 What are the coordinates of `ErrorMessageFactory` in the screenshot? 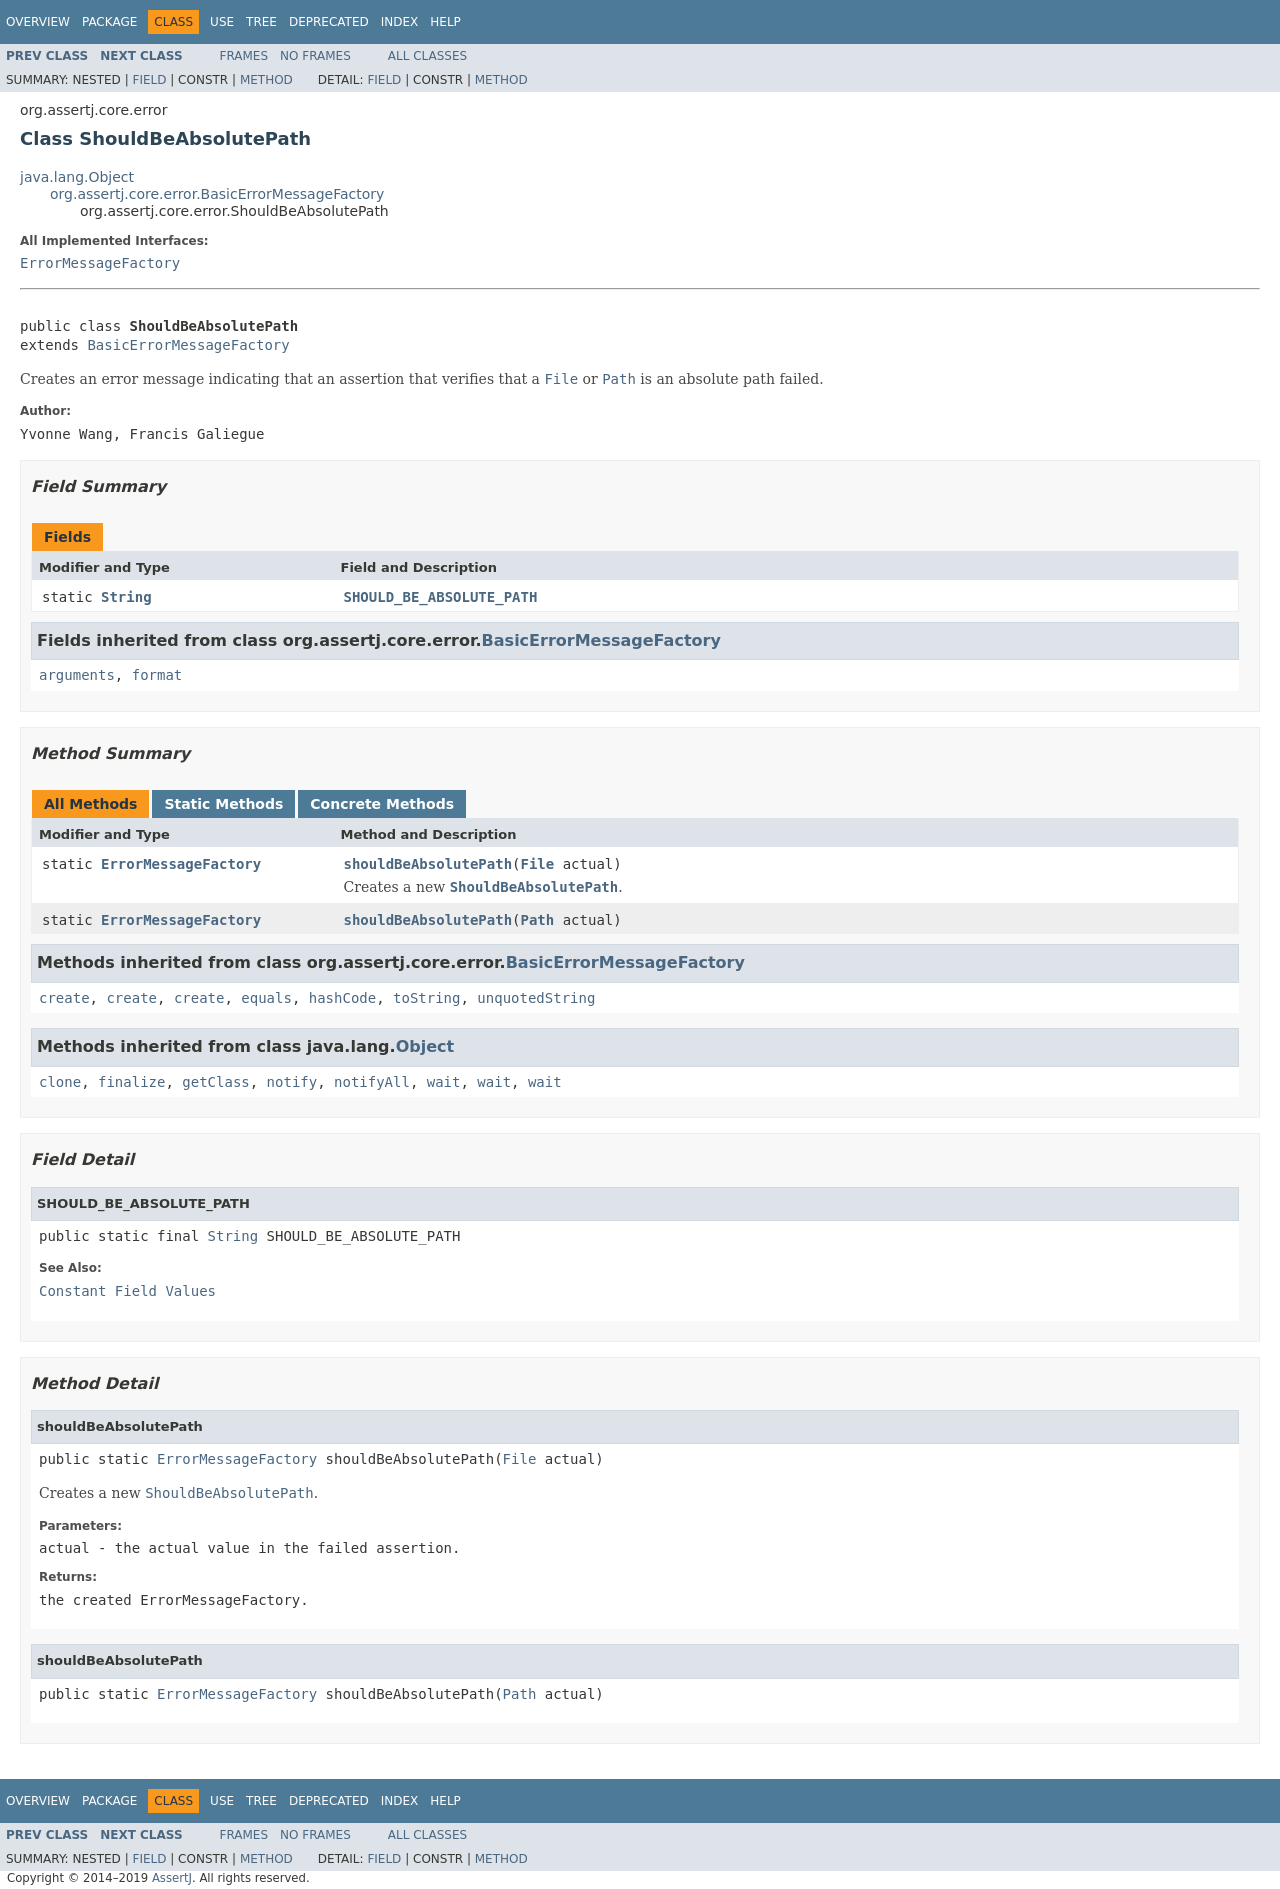 It's located at (100, 263).